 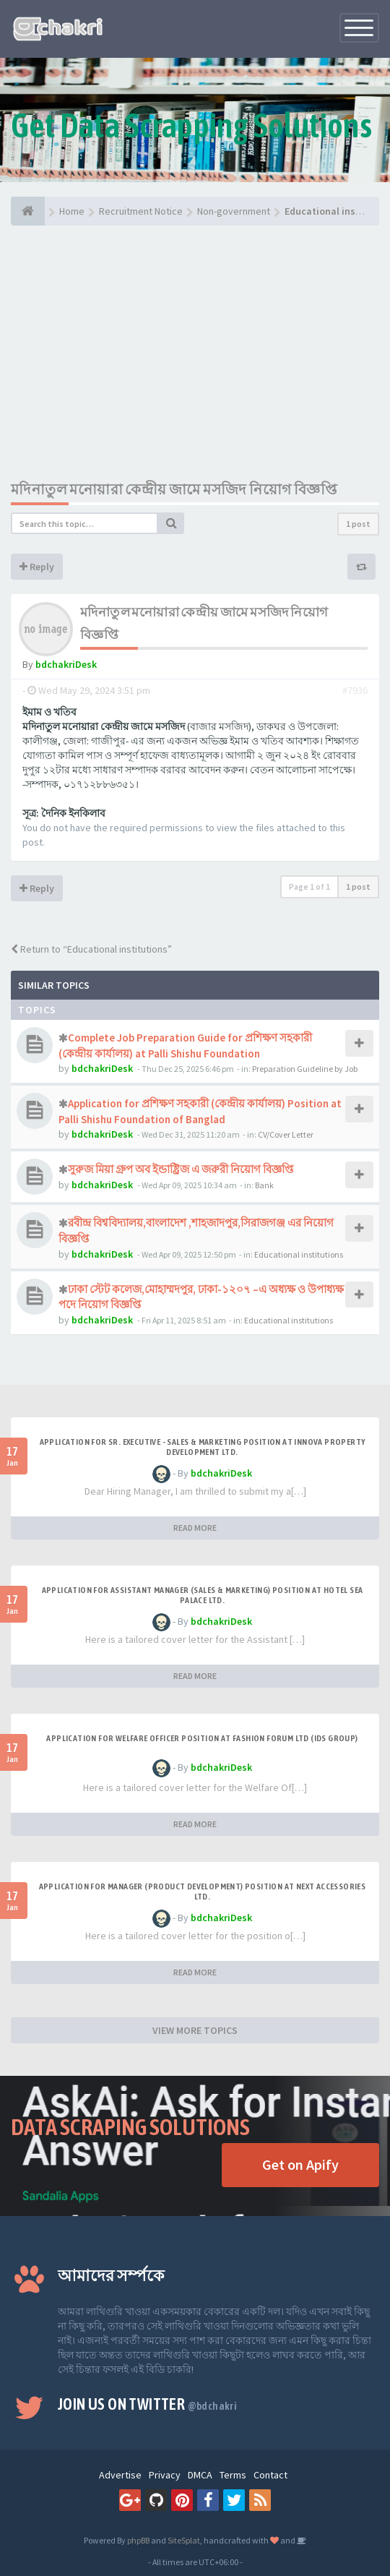 I want to click on bdchakriDesk, so click(x=66, y=664).